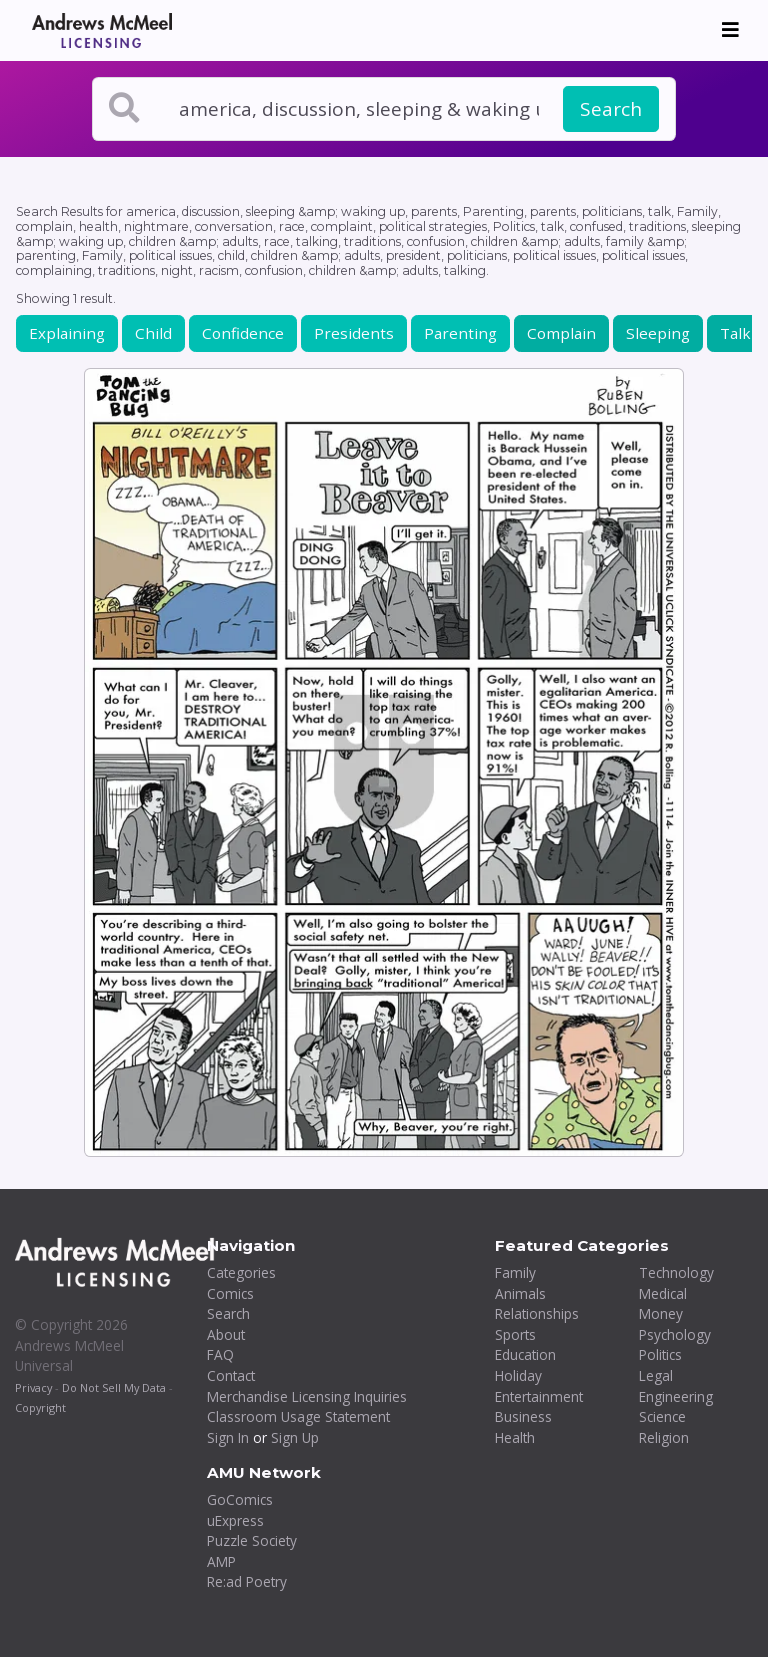  I want to click on Sign Up, so click(295, 1437).